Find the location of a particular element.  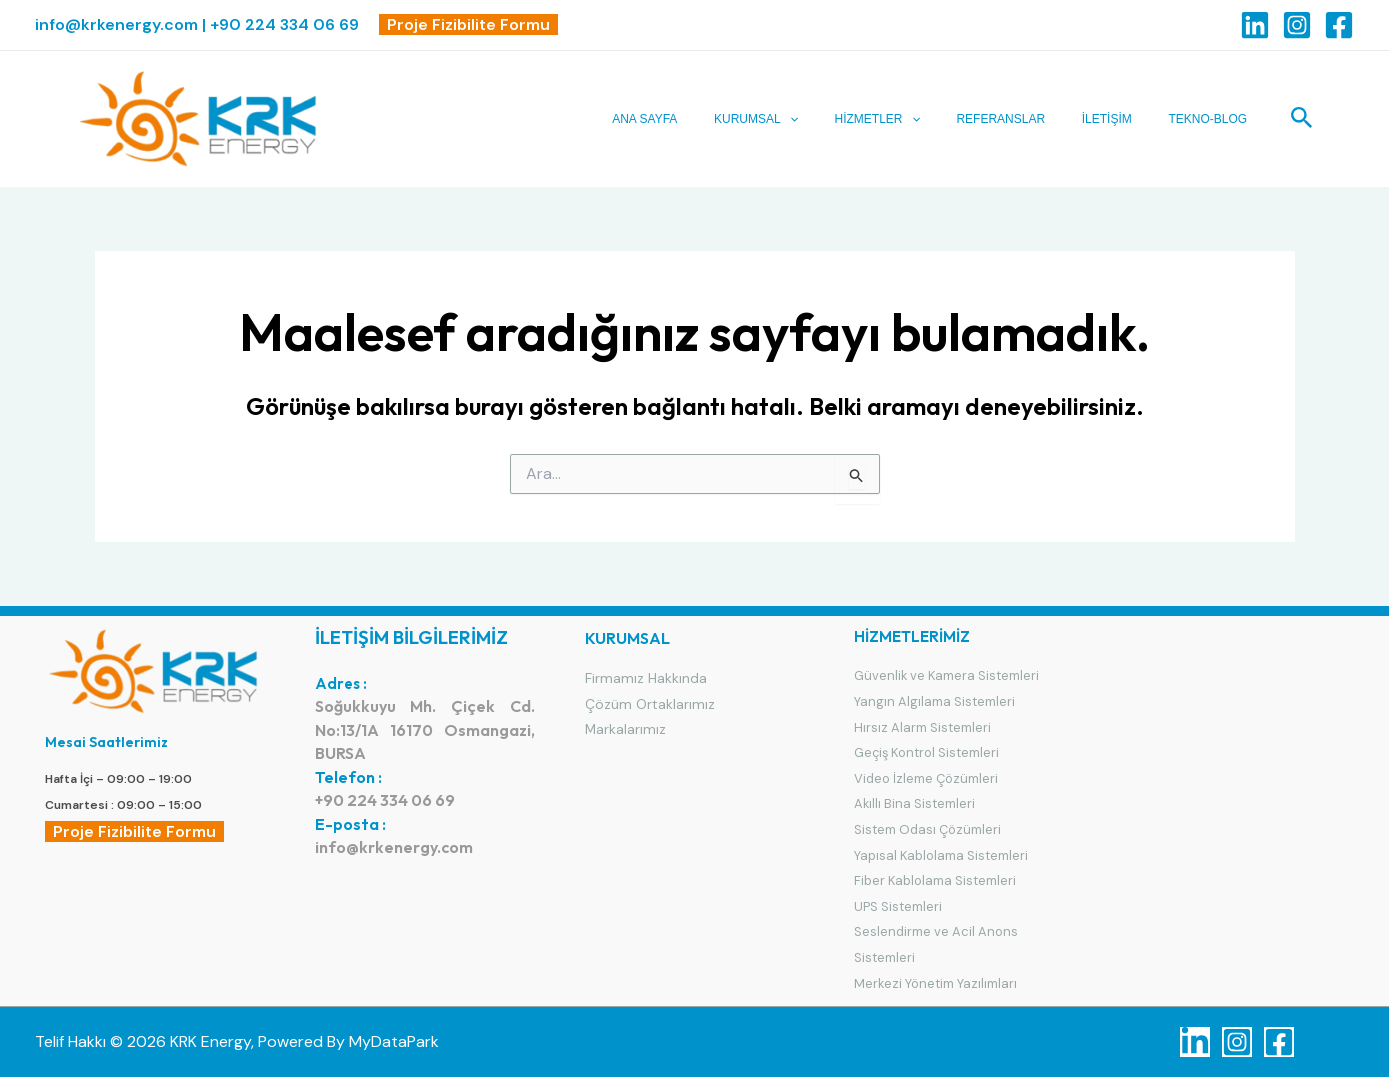

İLETİŞİM is located at coordinates (1117, 119).